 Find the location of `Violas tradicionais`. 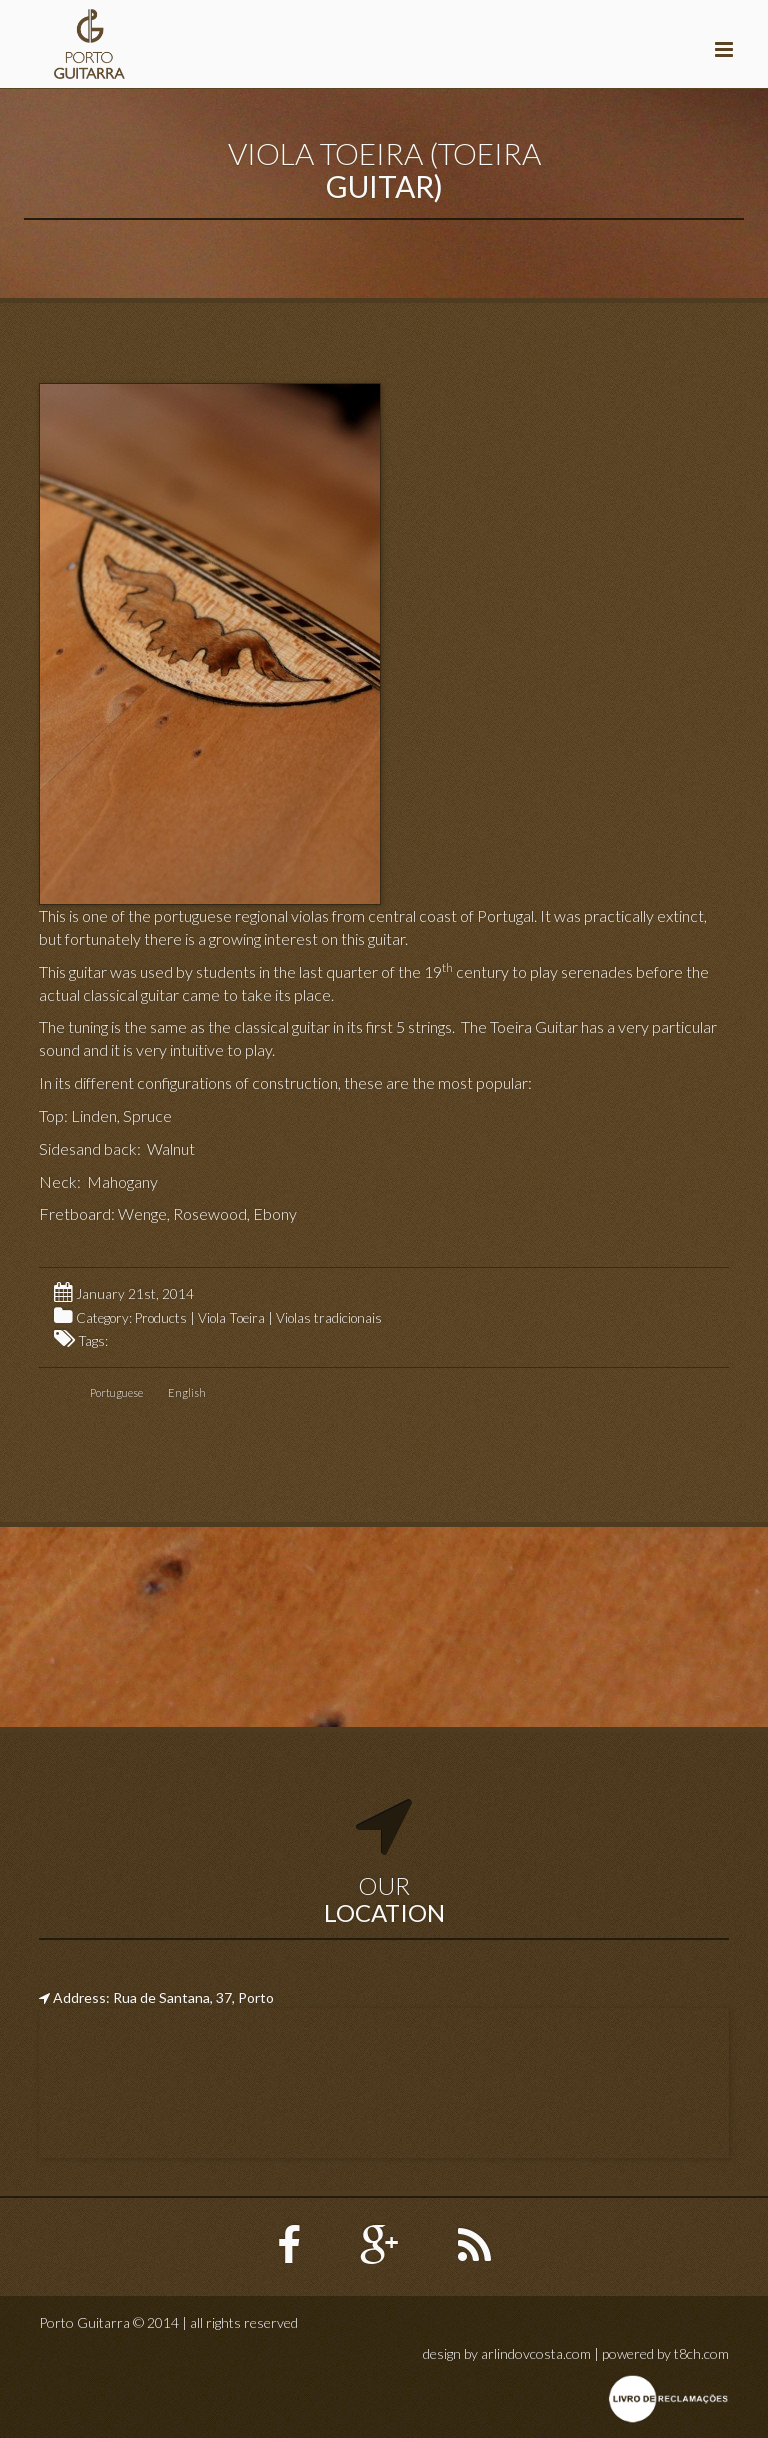

Violas tradicionais is located at coordinates (329, 1318).